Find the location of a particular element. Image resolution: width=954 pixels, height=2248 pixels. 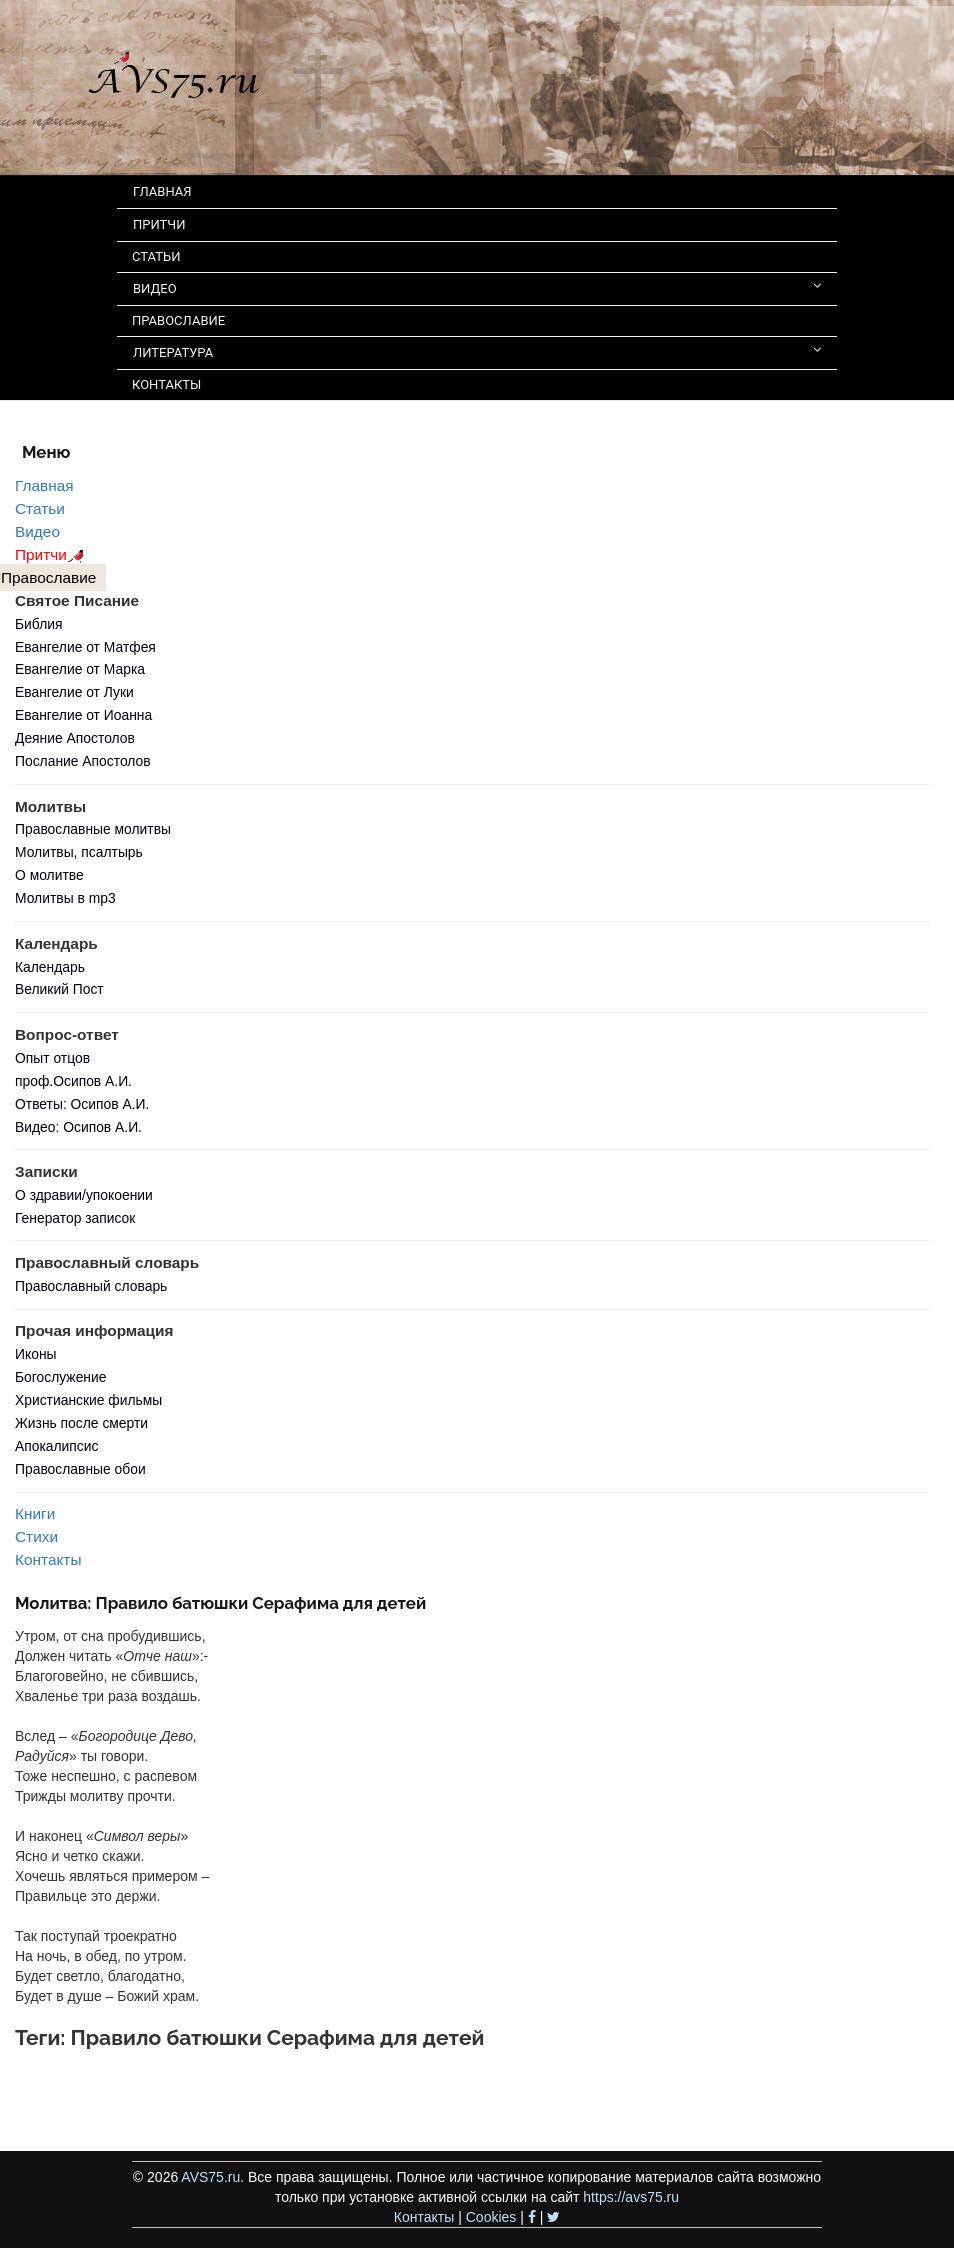

Молитвы в mp3 is located at coordinates (65, 898).